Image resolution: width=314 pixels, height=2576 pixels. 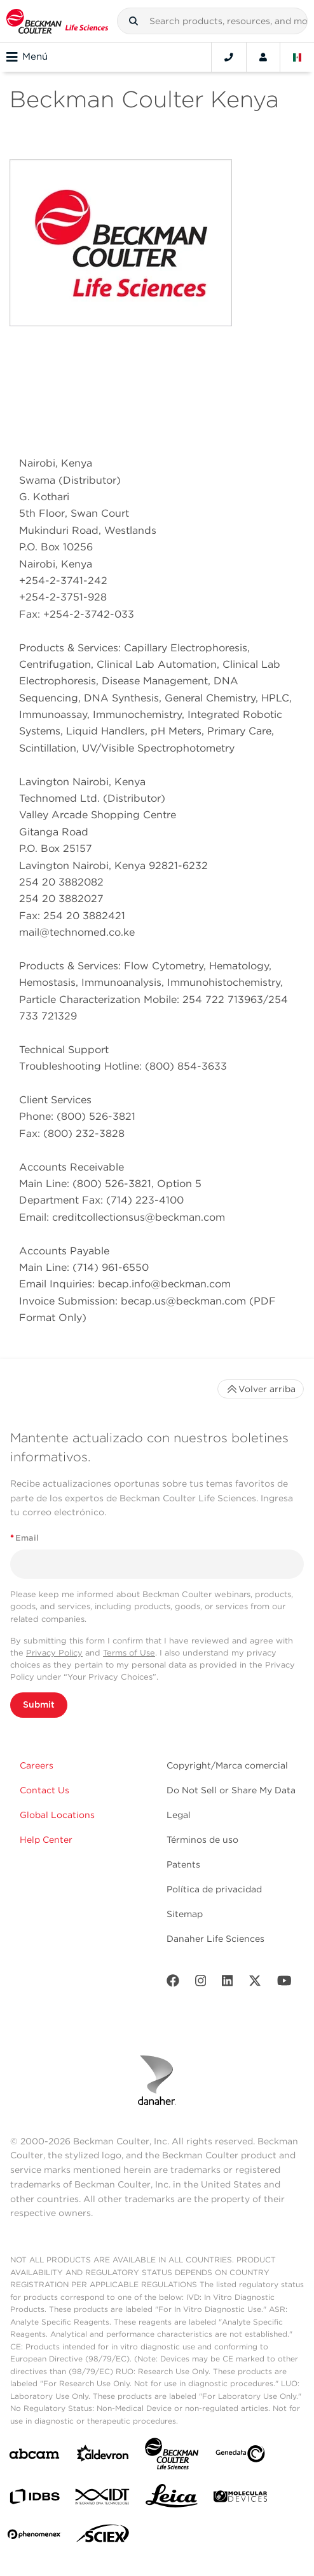 I want to click on [Youtube], so click(x=284, y=1983).